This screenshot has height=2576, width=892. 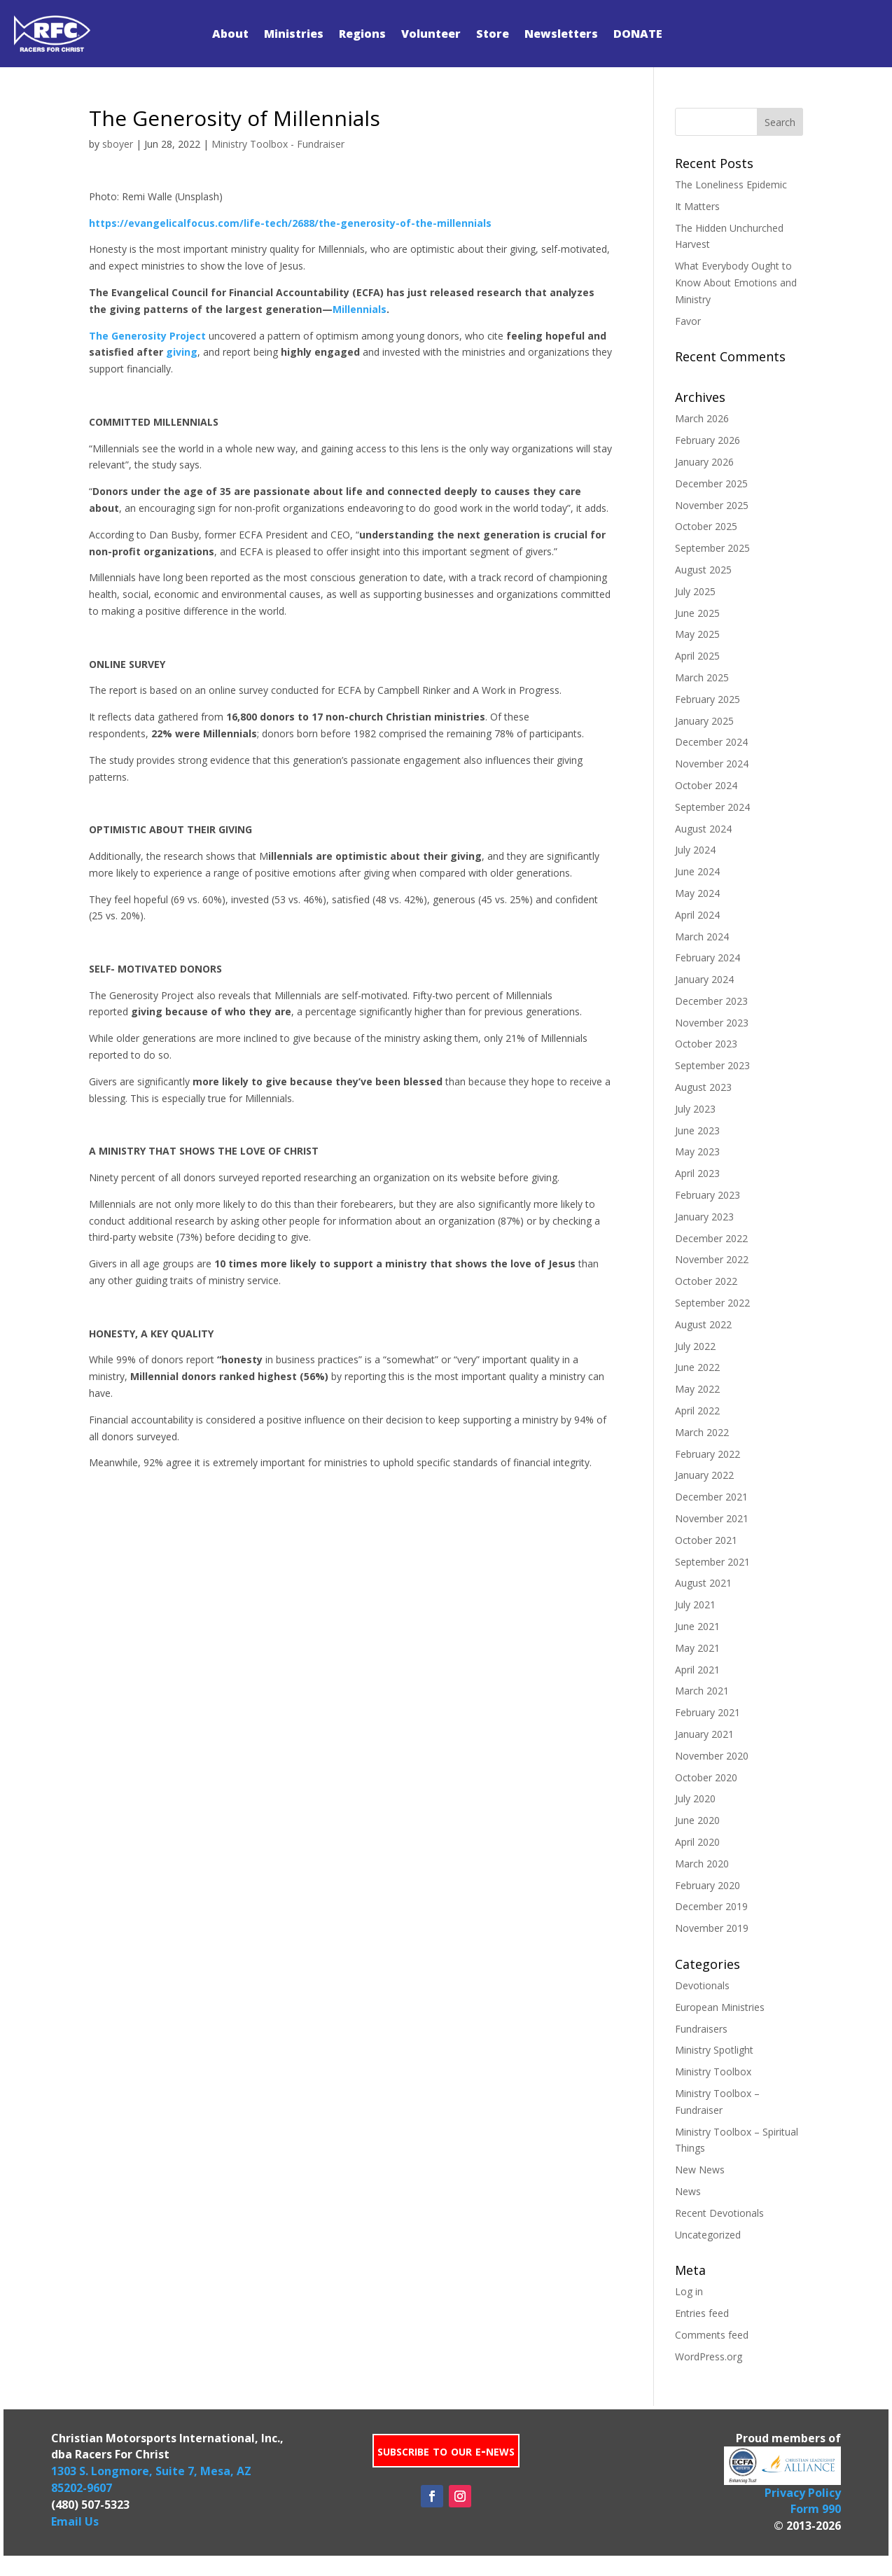 I want to click on August 2025, so click(x=703, y=569).